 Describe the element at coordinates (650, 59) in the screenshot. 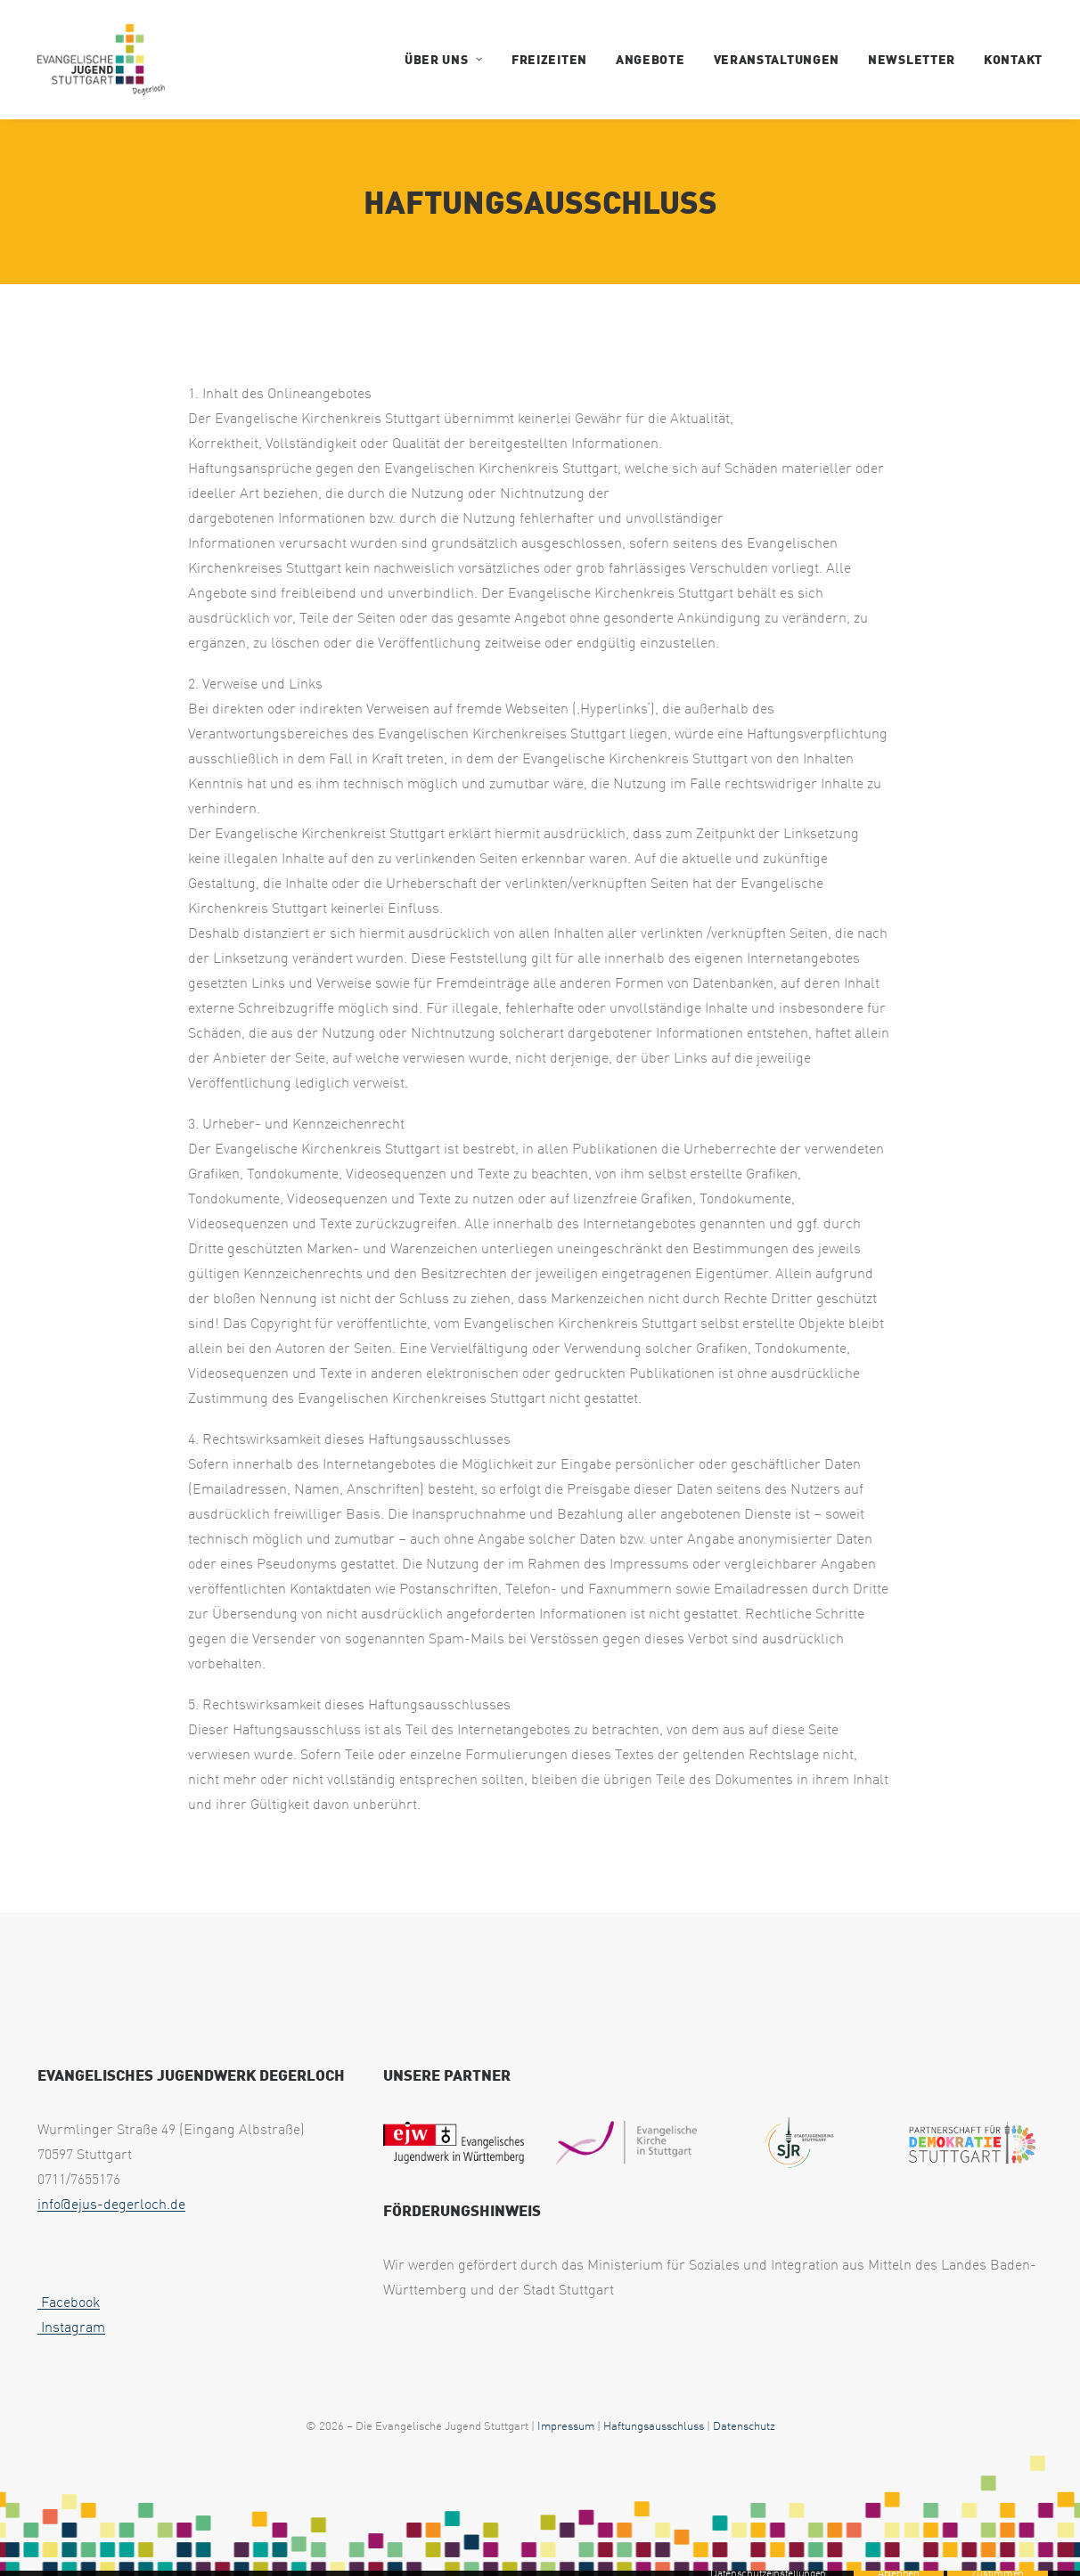

I see `Angebote` at that location.